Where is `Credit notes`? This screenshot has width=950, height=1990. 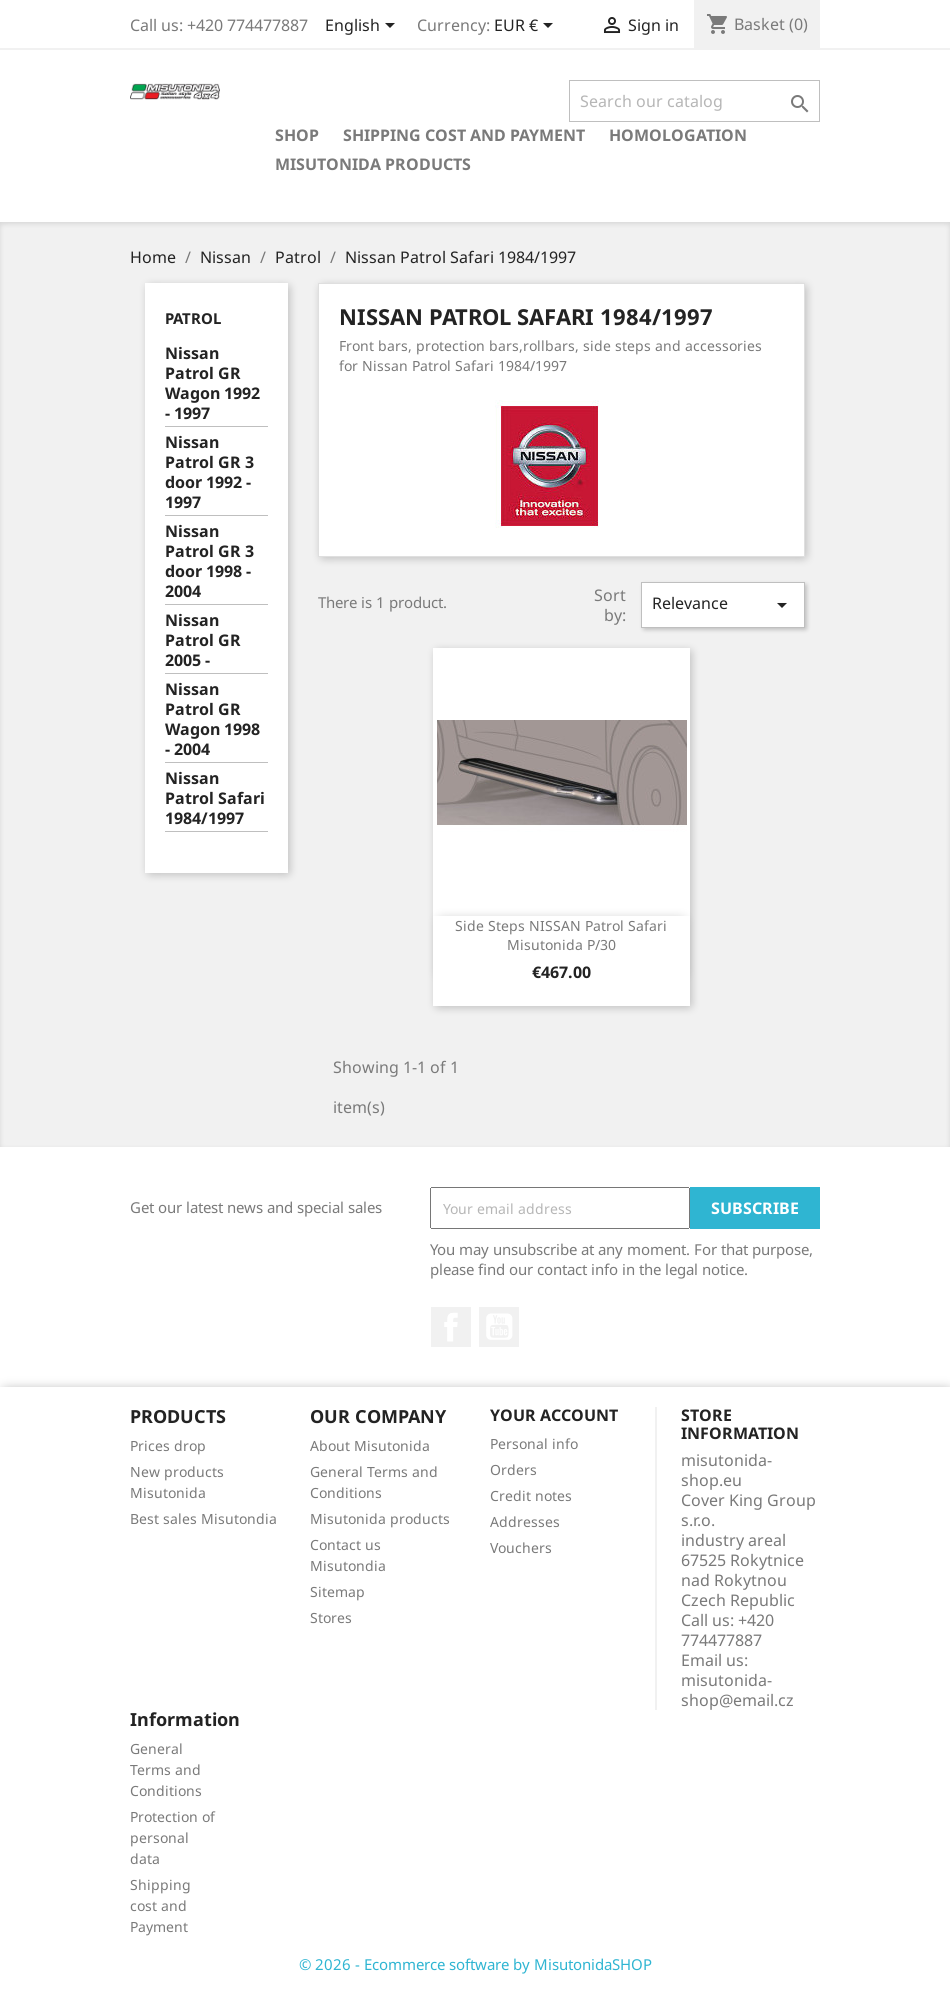 Credit notes is located at coordinates (531, 1495).